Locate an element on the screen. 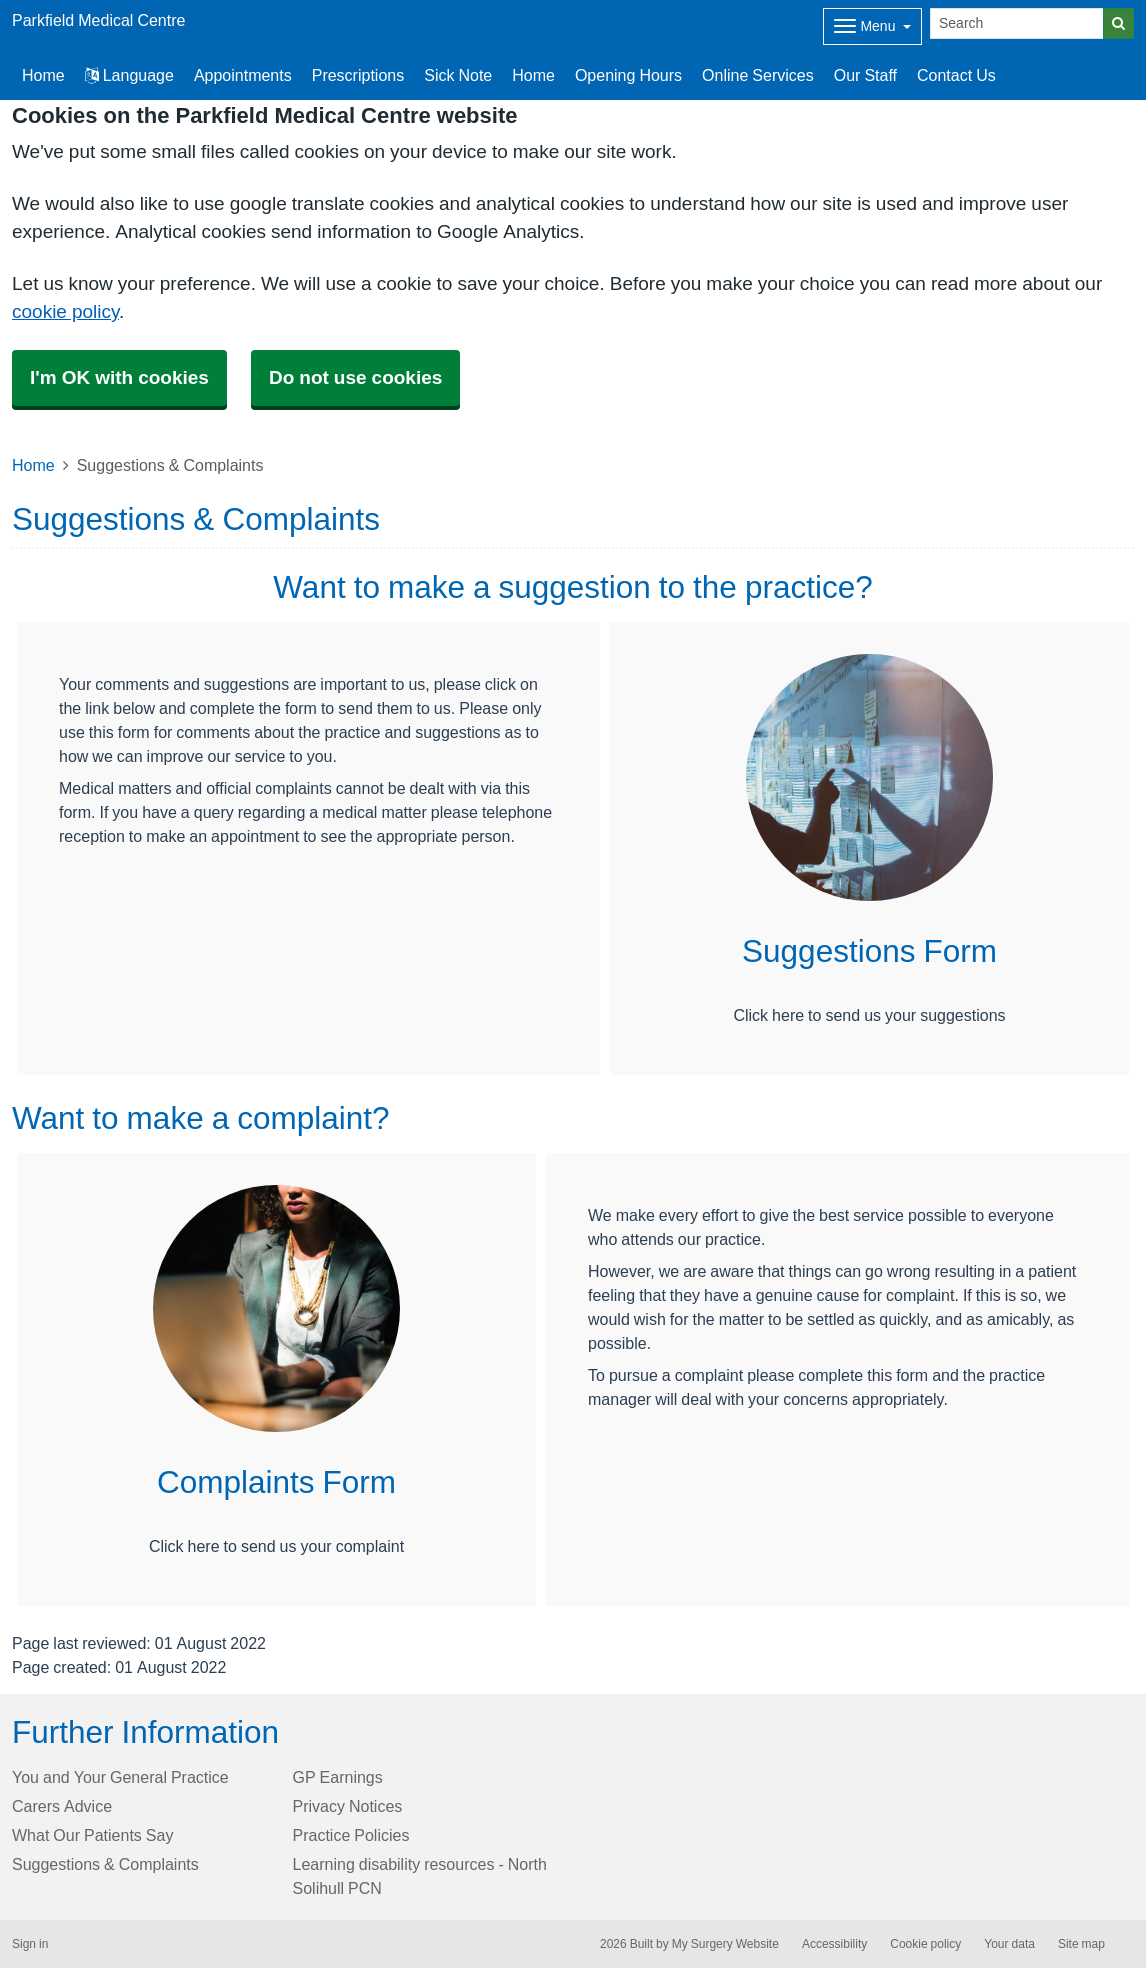  Sick Note is located at coordinates (458, 75).